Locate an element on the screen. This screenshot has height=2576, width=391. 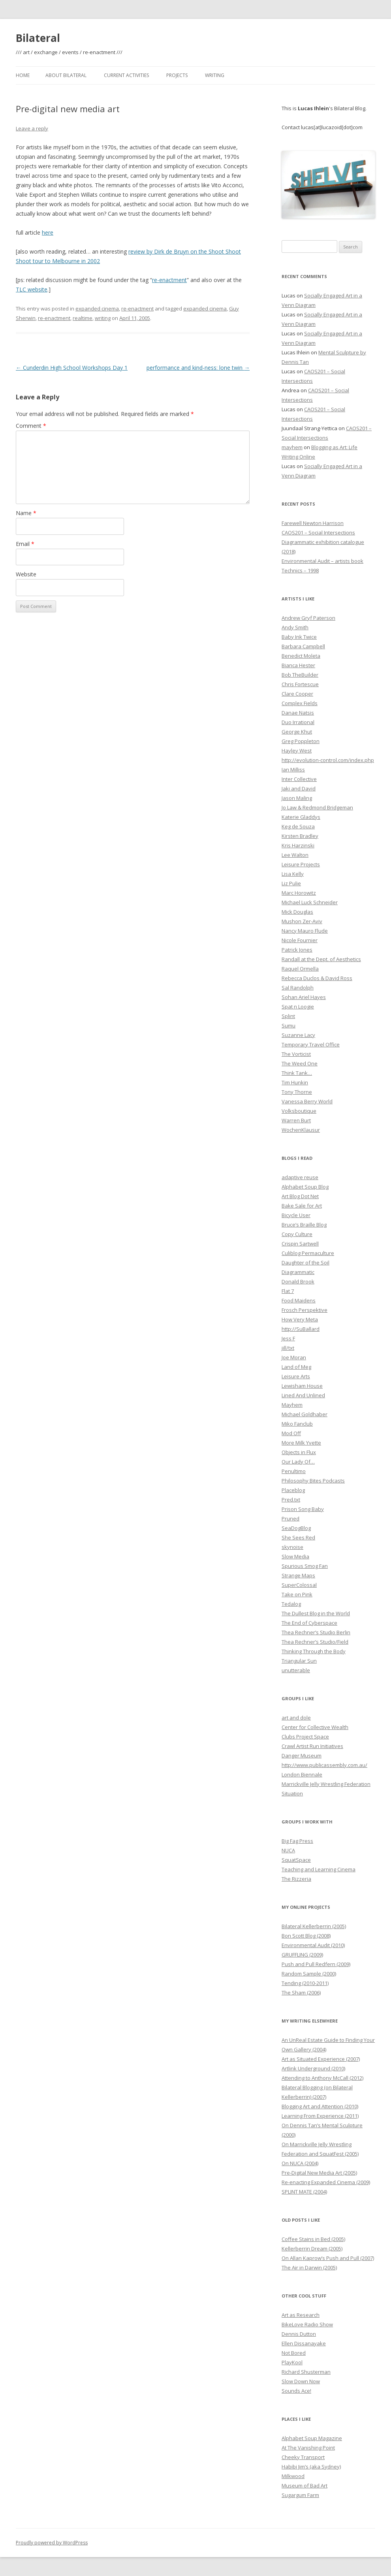
Jason Maling is located at coordinates (297, 798).